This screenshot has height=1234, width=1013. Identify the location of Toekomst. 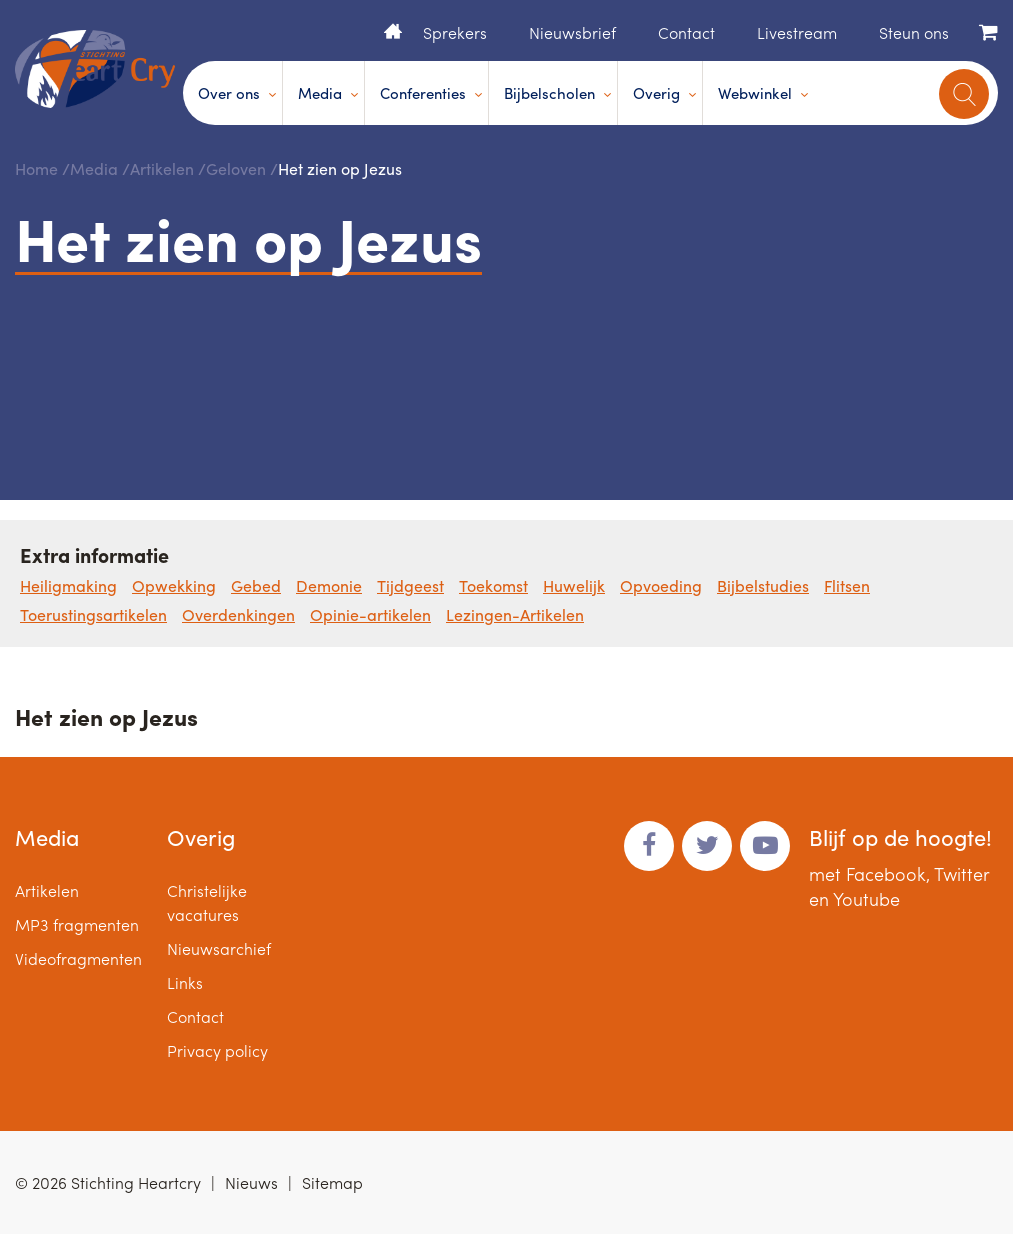
(493, 585).